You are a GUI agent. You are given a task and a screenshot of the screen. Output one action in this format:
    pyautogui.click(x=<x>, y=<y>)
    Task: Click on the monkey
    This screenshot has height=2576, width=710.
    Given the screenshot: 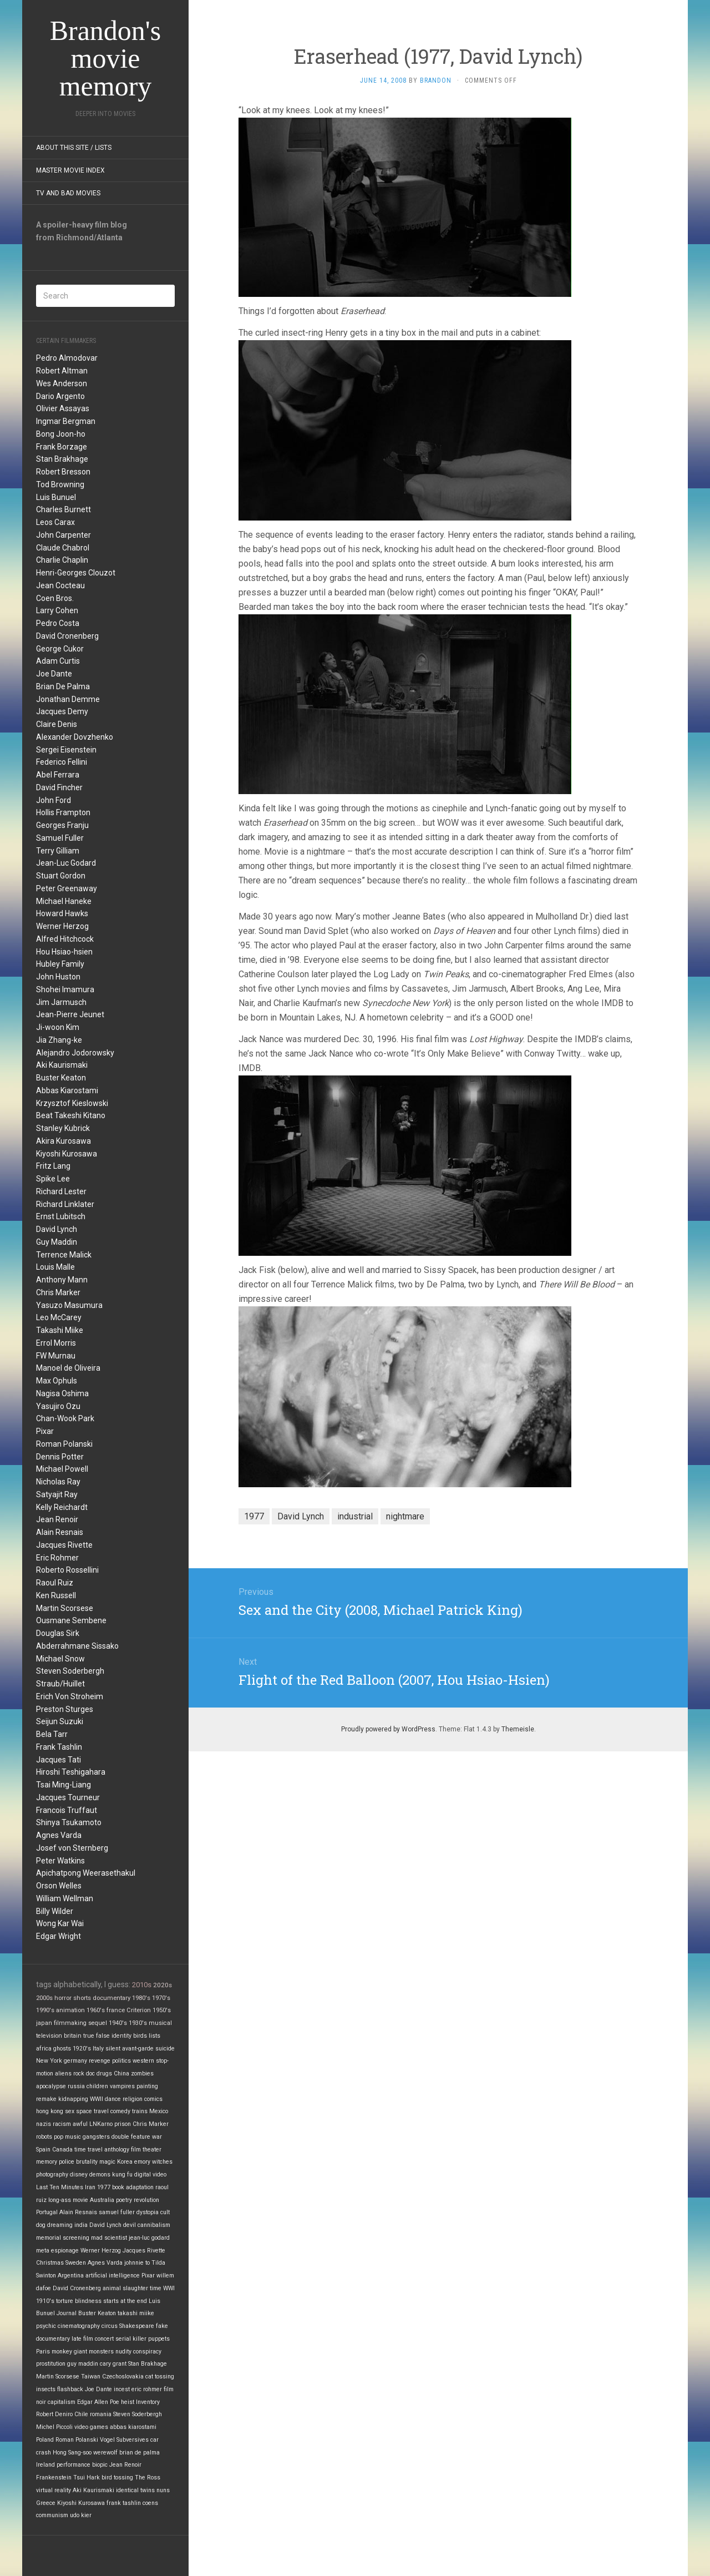 What is the action you would take?
    pyautogui.click(x=62, y=2351)
    